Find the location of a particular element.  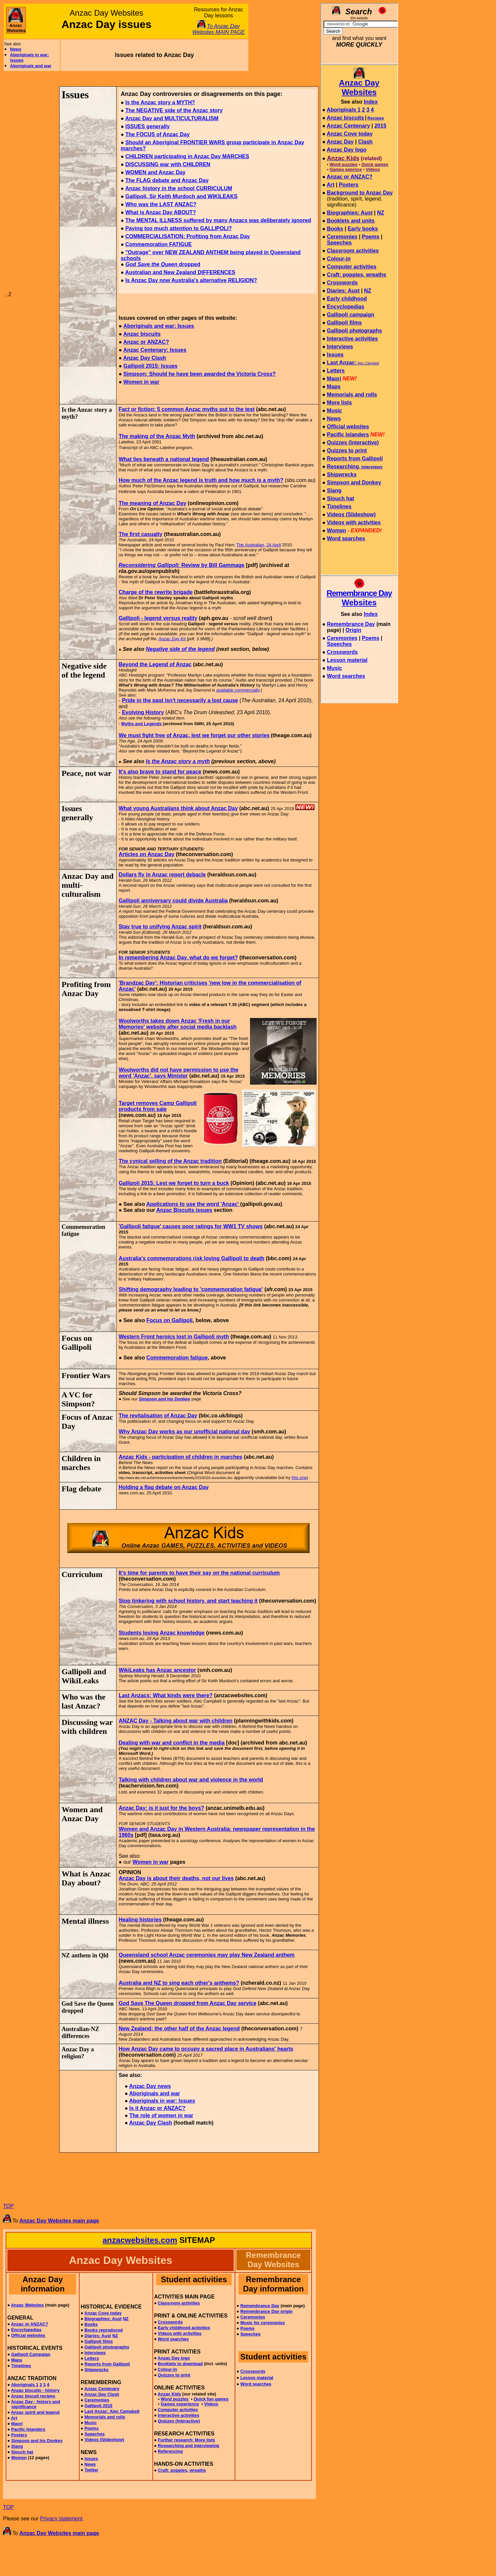

It’s time for parents to have their say on the national curriculum is located at coordinates (199, 1573).